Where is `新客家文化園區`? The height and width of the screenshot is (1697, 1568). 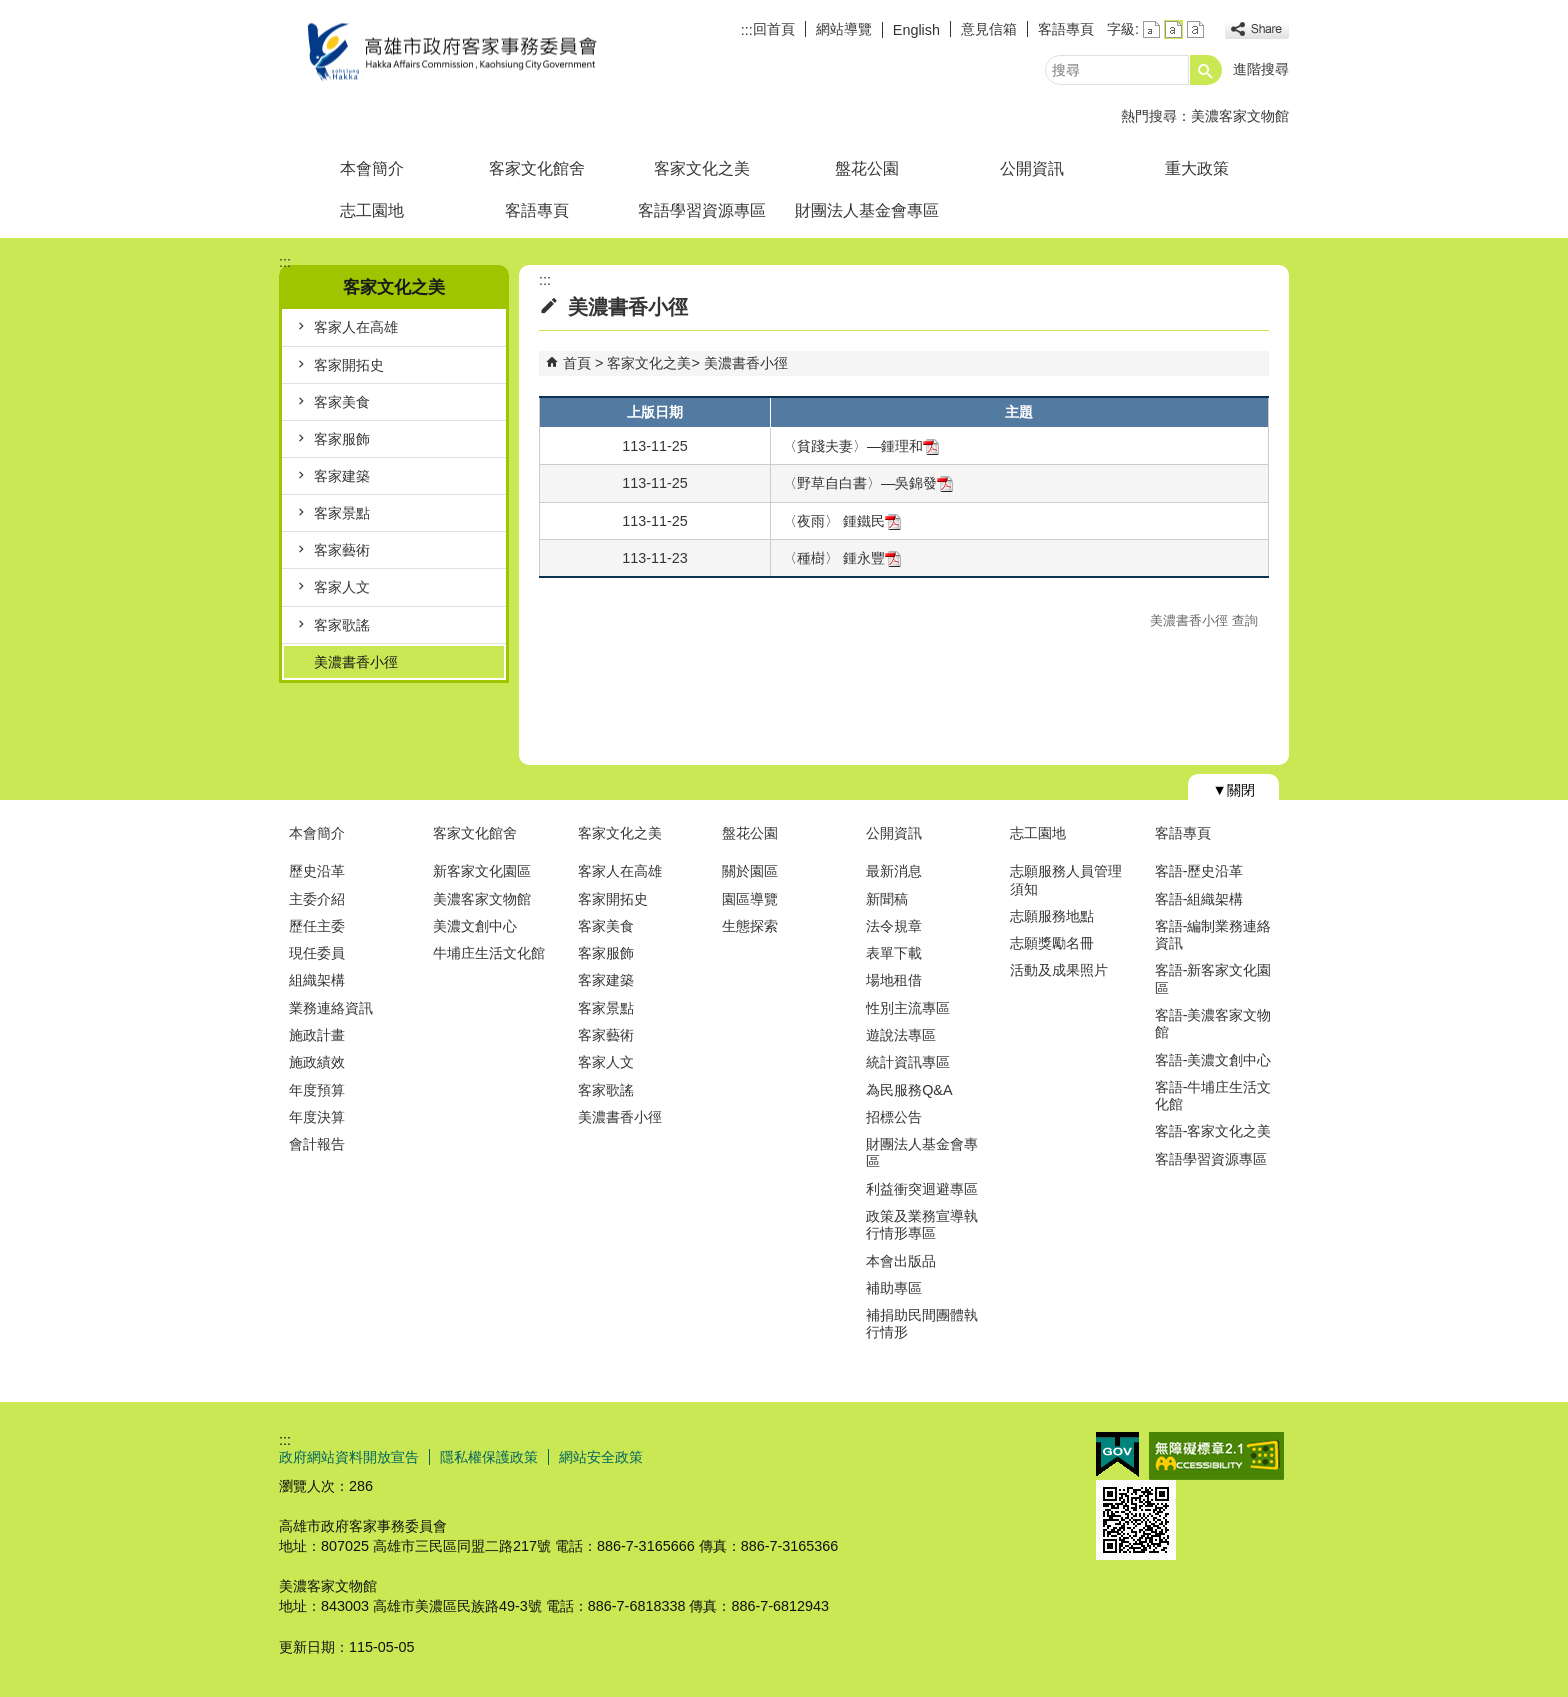
新客家文化園區 is located at coordinates (482, 871).